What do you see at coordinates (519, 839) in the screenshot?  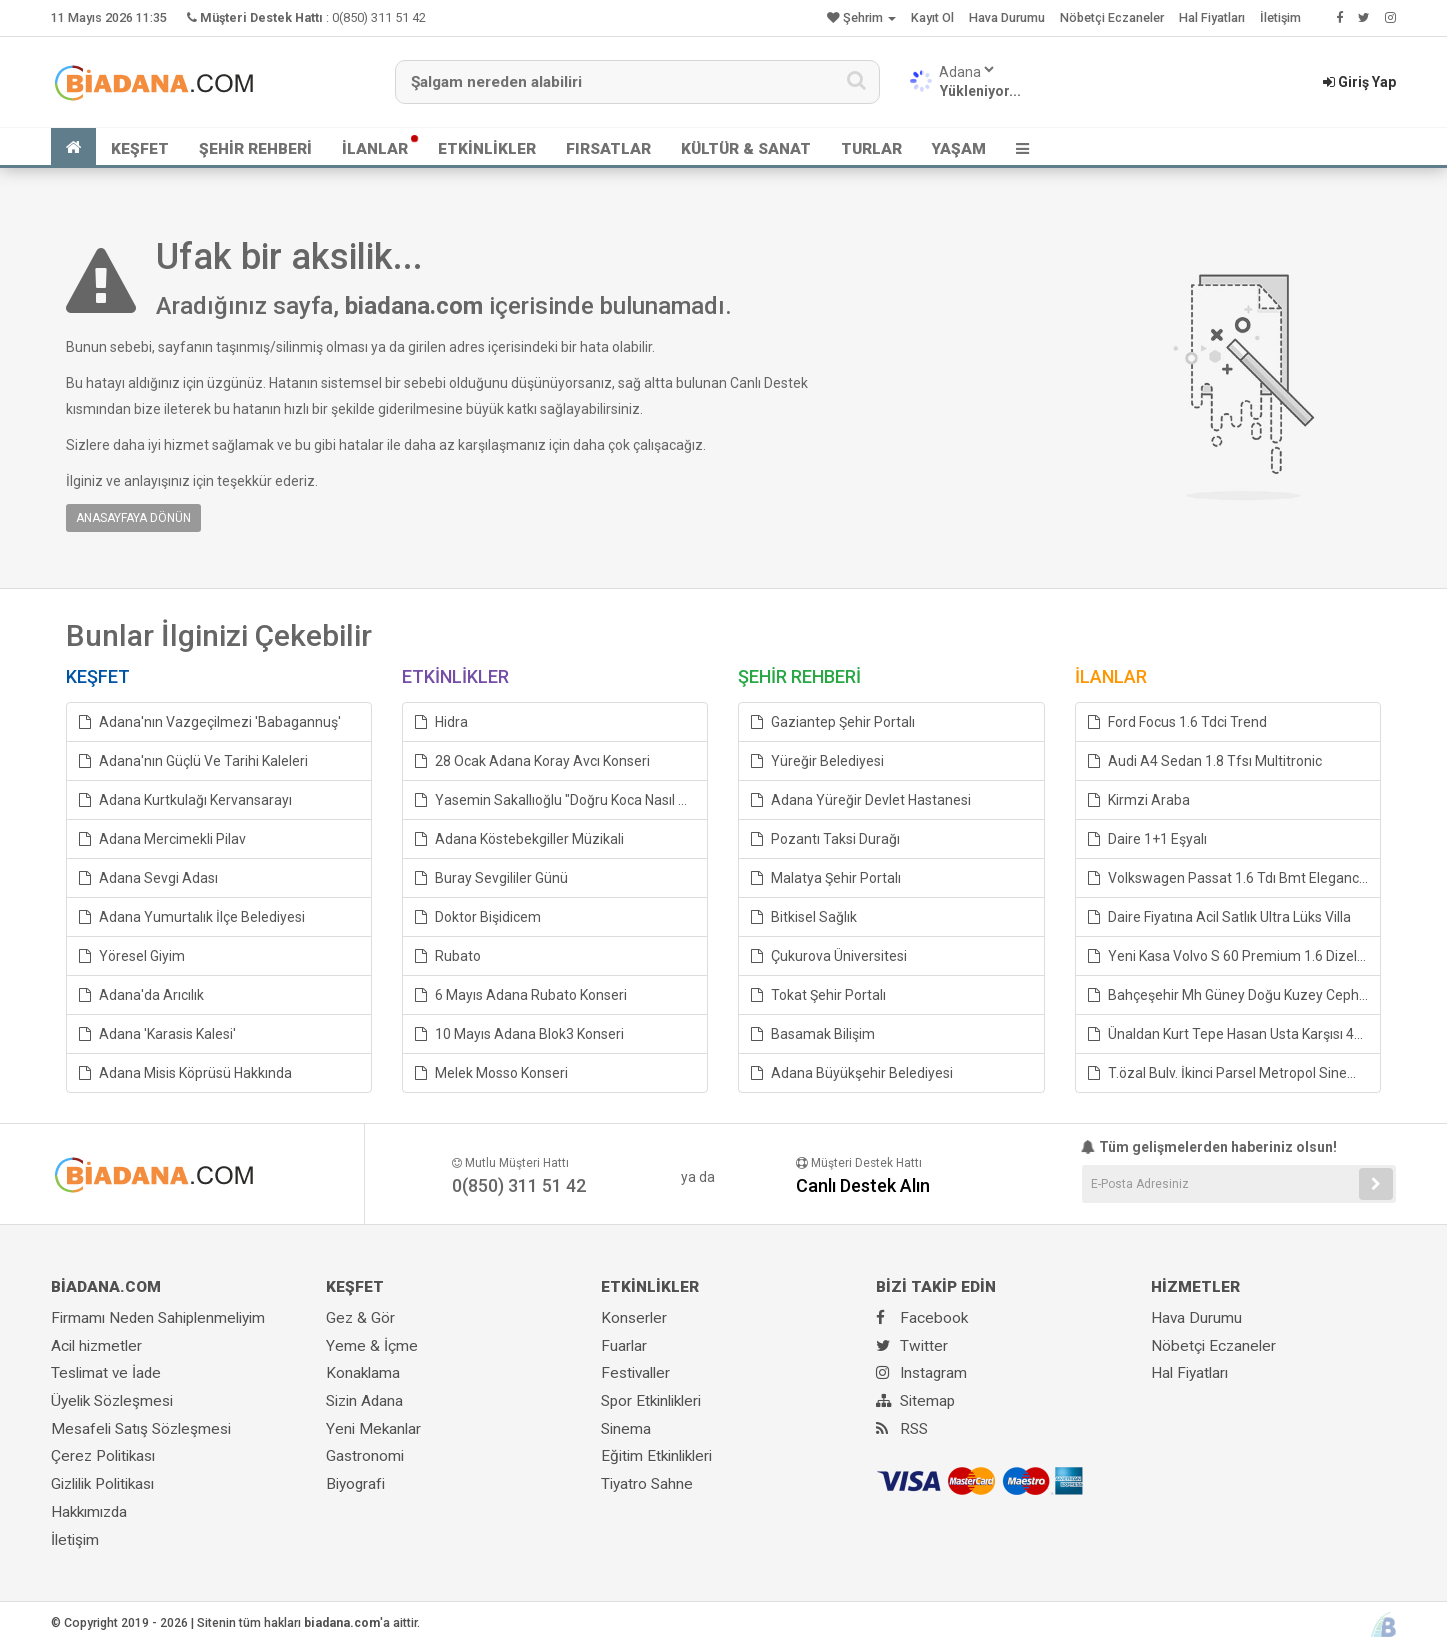 I see `Adana Köstebekgiller Müzikali` at bounding box center [519, 839].